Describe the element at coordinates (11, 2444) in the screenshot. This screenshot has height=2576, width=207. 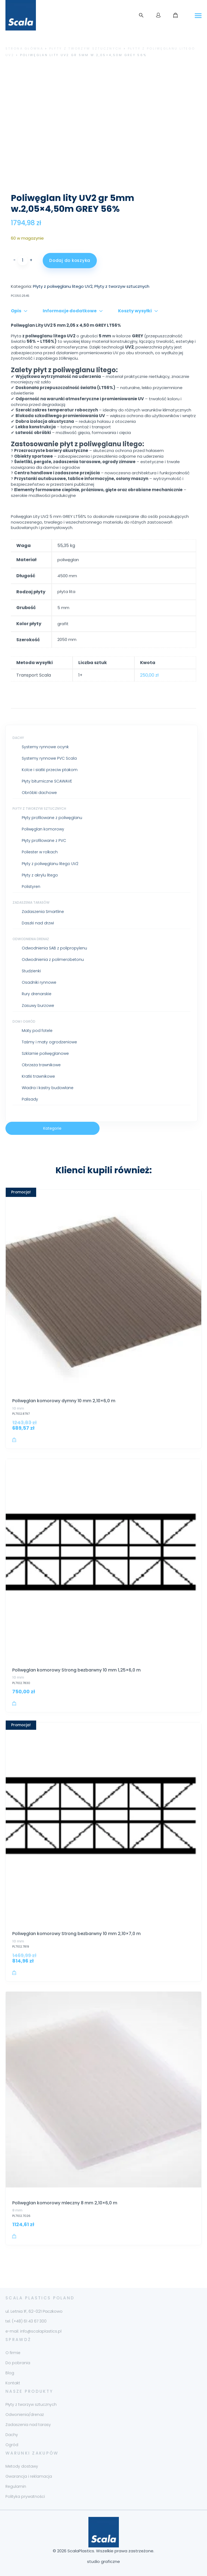
I see `Ogród` at that location.